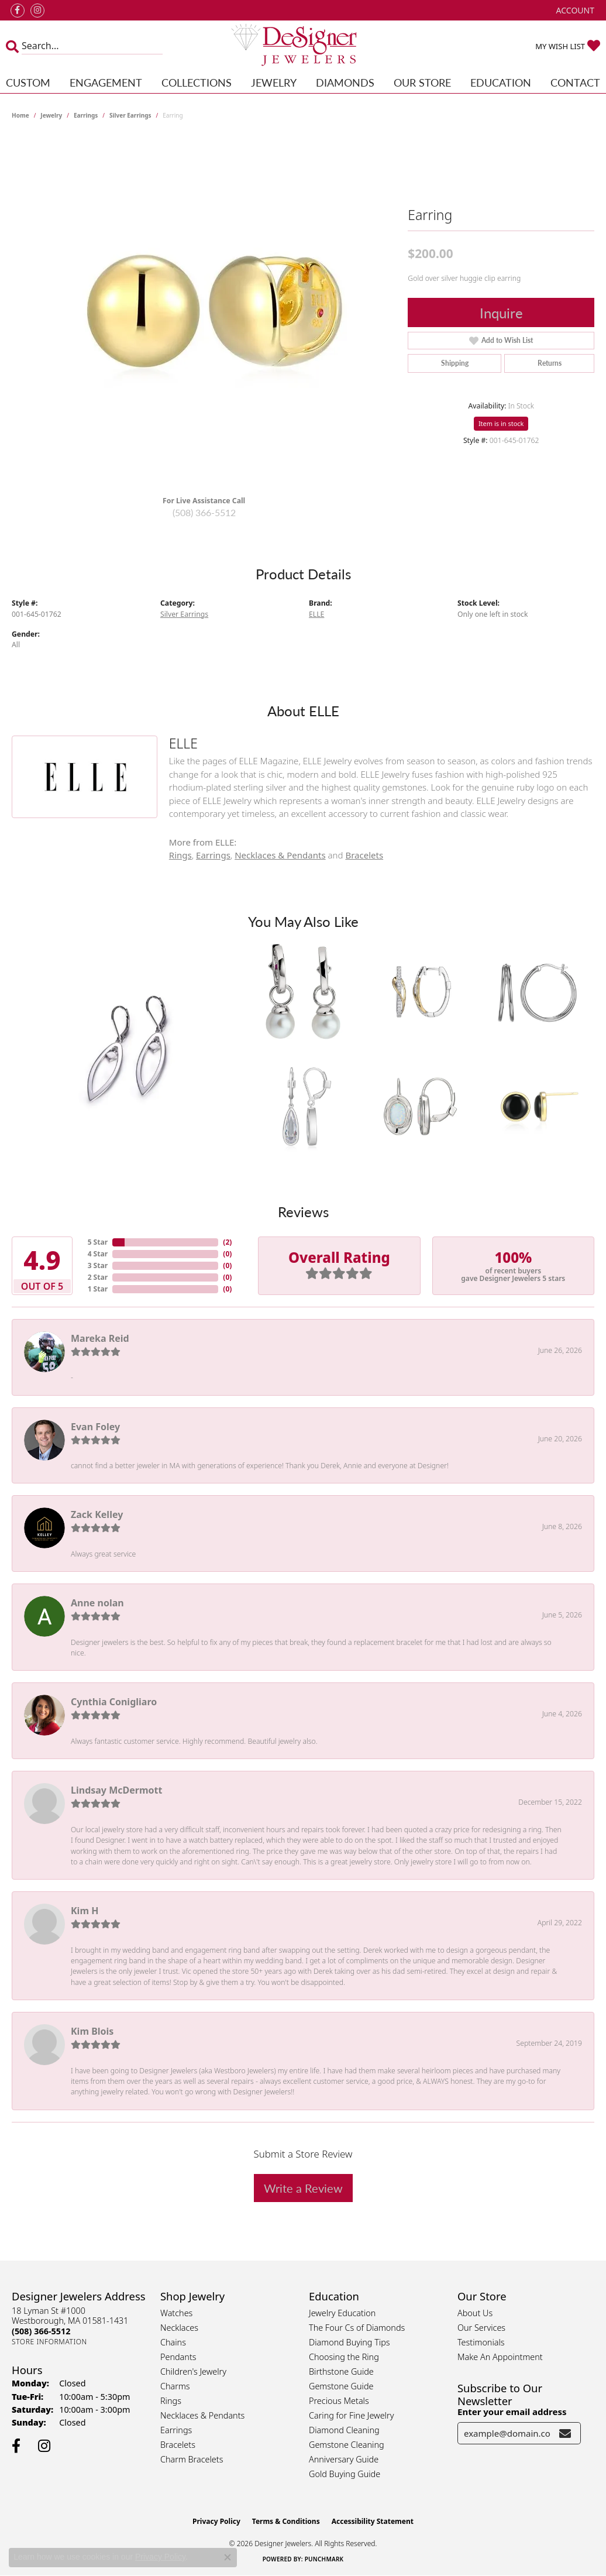  I want to click on Gemstone Guide [menuitem], so click(341, 2386).